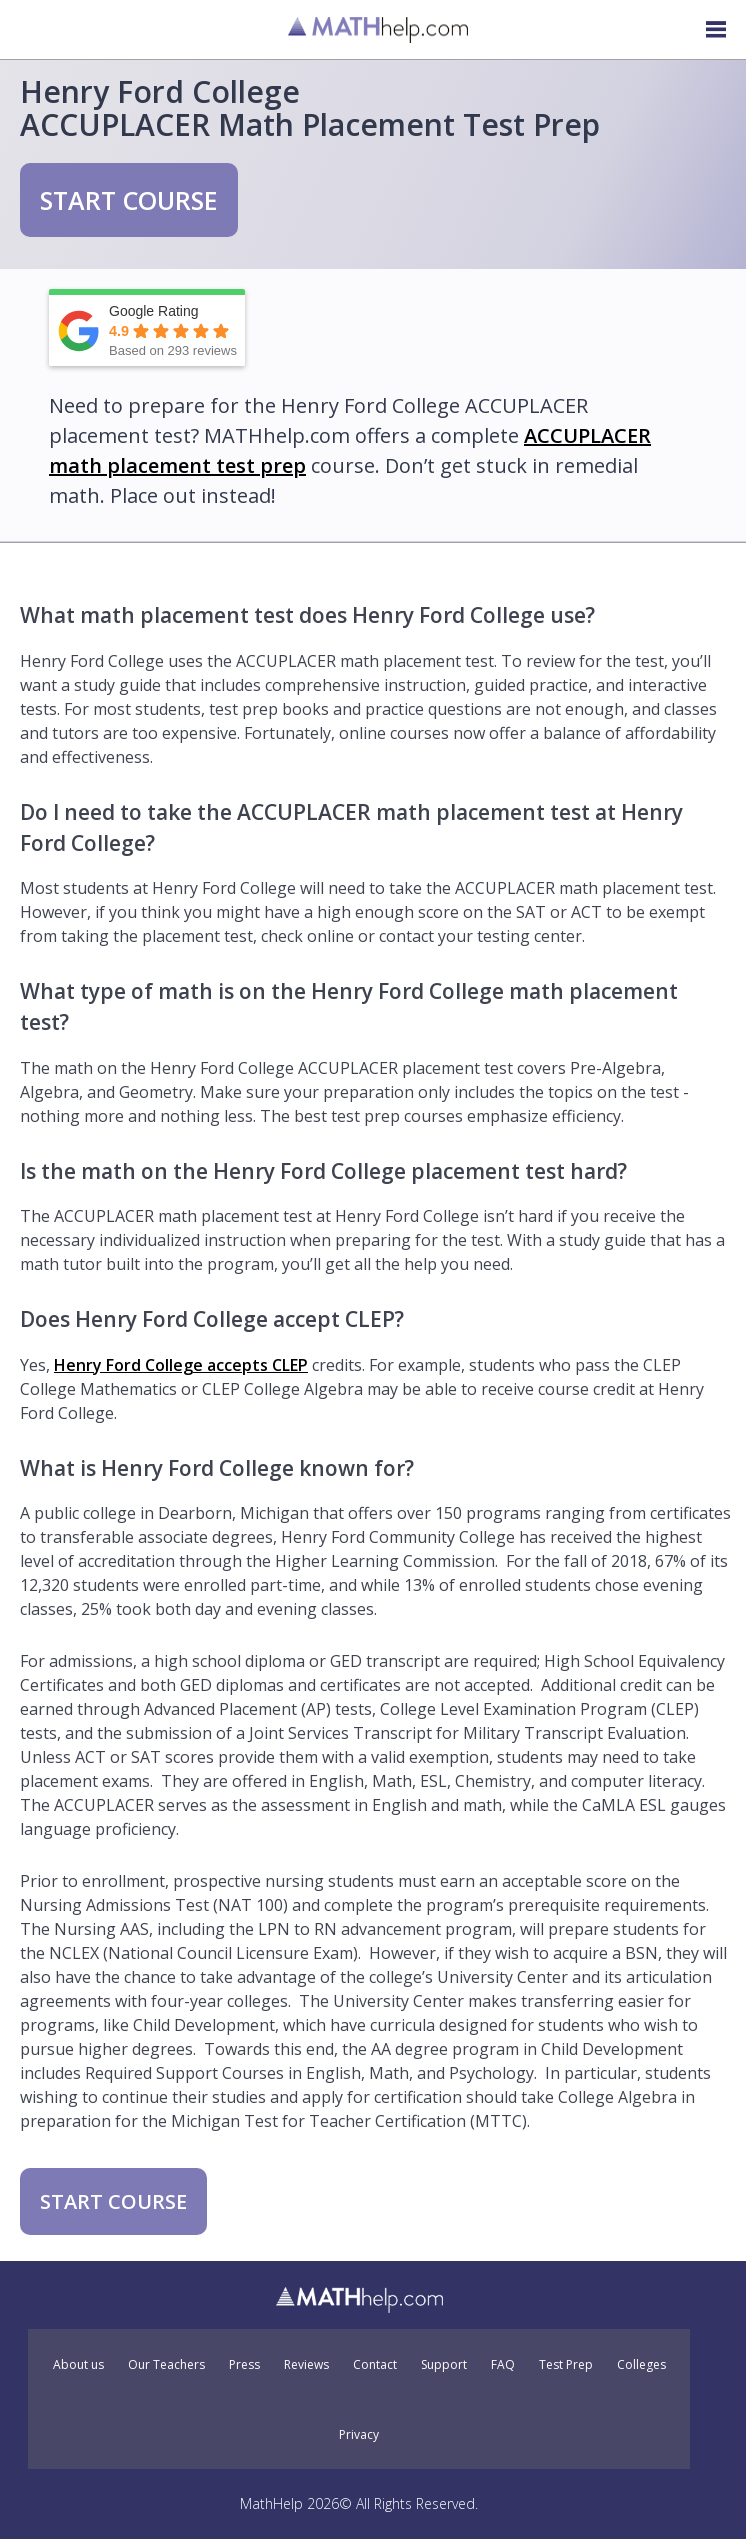 This screenshot has height=2539, width=746. Describe the element at coordinates (444, 2365) in the screenshot. I see `Support` at that location.